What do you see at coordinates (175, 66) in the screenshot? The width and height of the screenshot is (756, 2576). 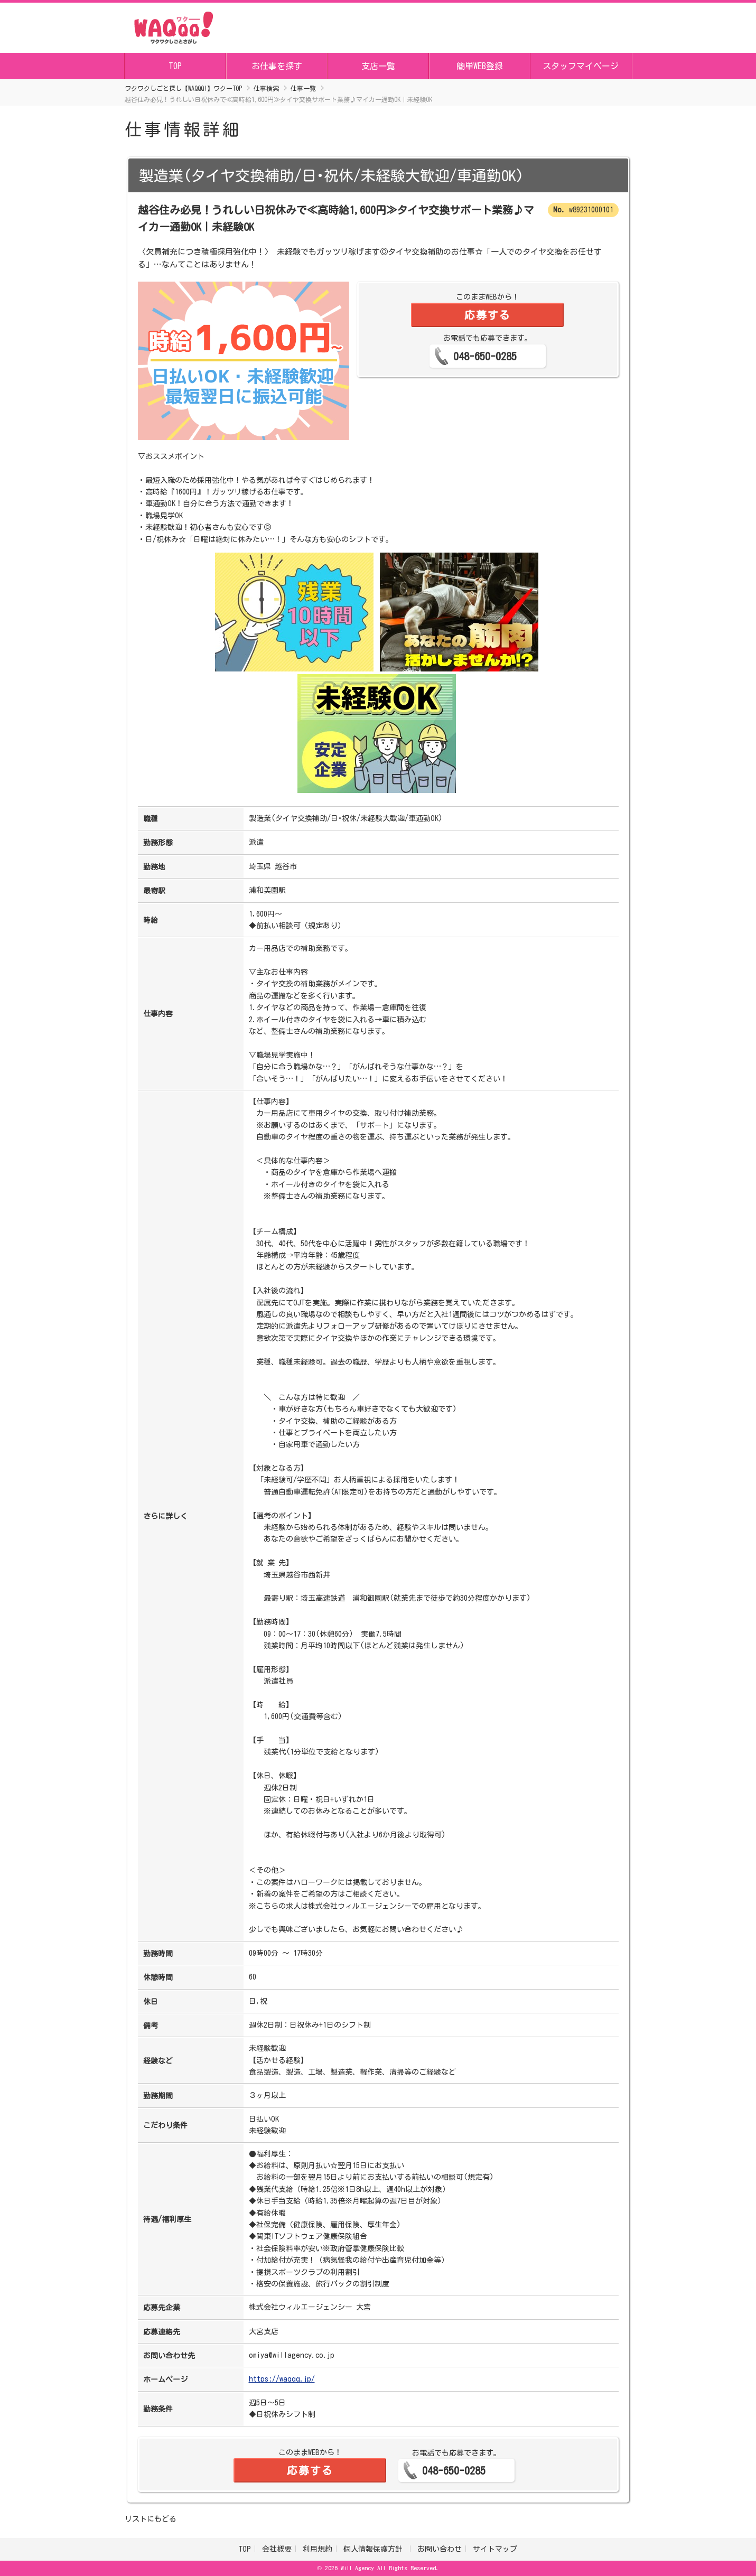 I see `TOP` at bounding box center [175, 66].